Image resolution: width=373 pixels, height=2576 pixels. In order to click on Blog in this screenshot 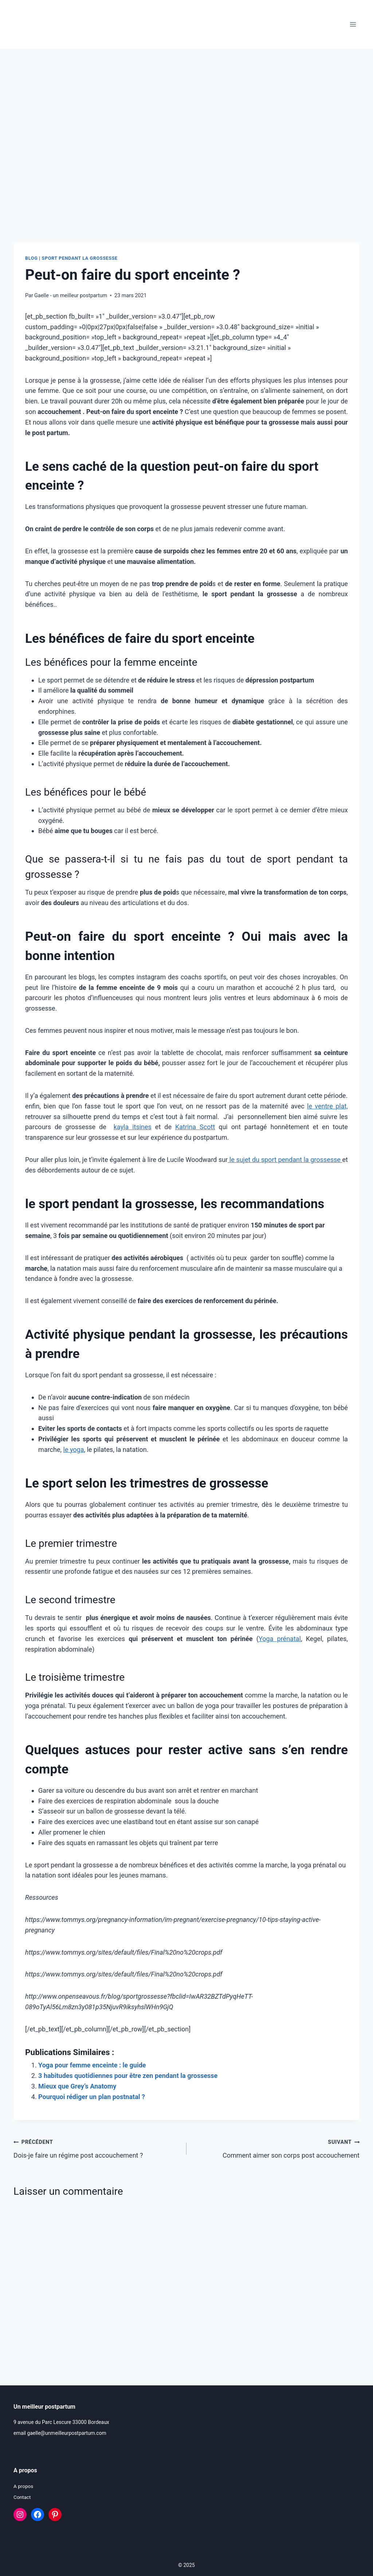, I will do `click(31, 258)`.